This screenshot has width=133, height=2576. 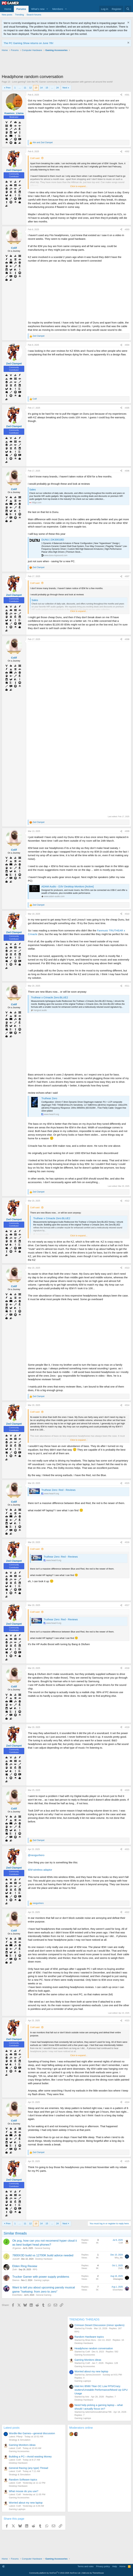 I want to click on Strategy & Simulation, so click(x=19, y=2440).